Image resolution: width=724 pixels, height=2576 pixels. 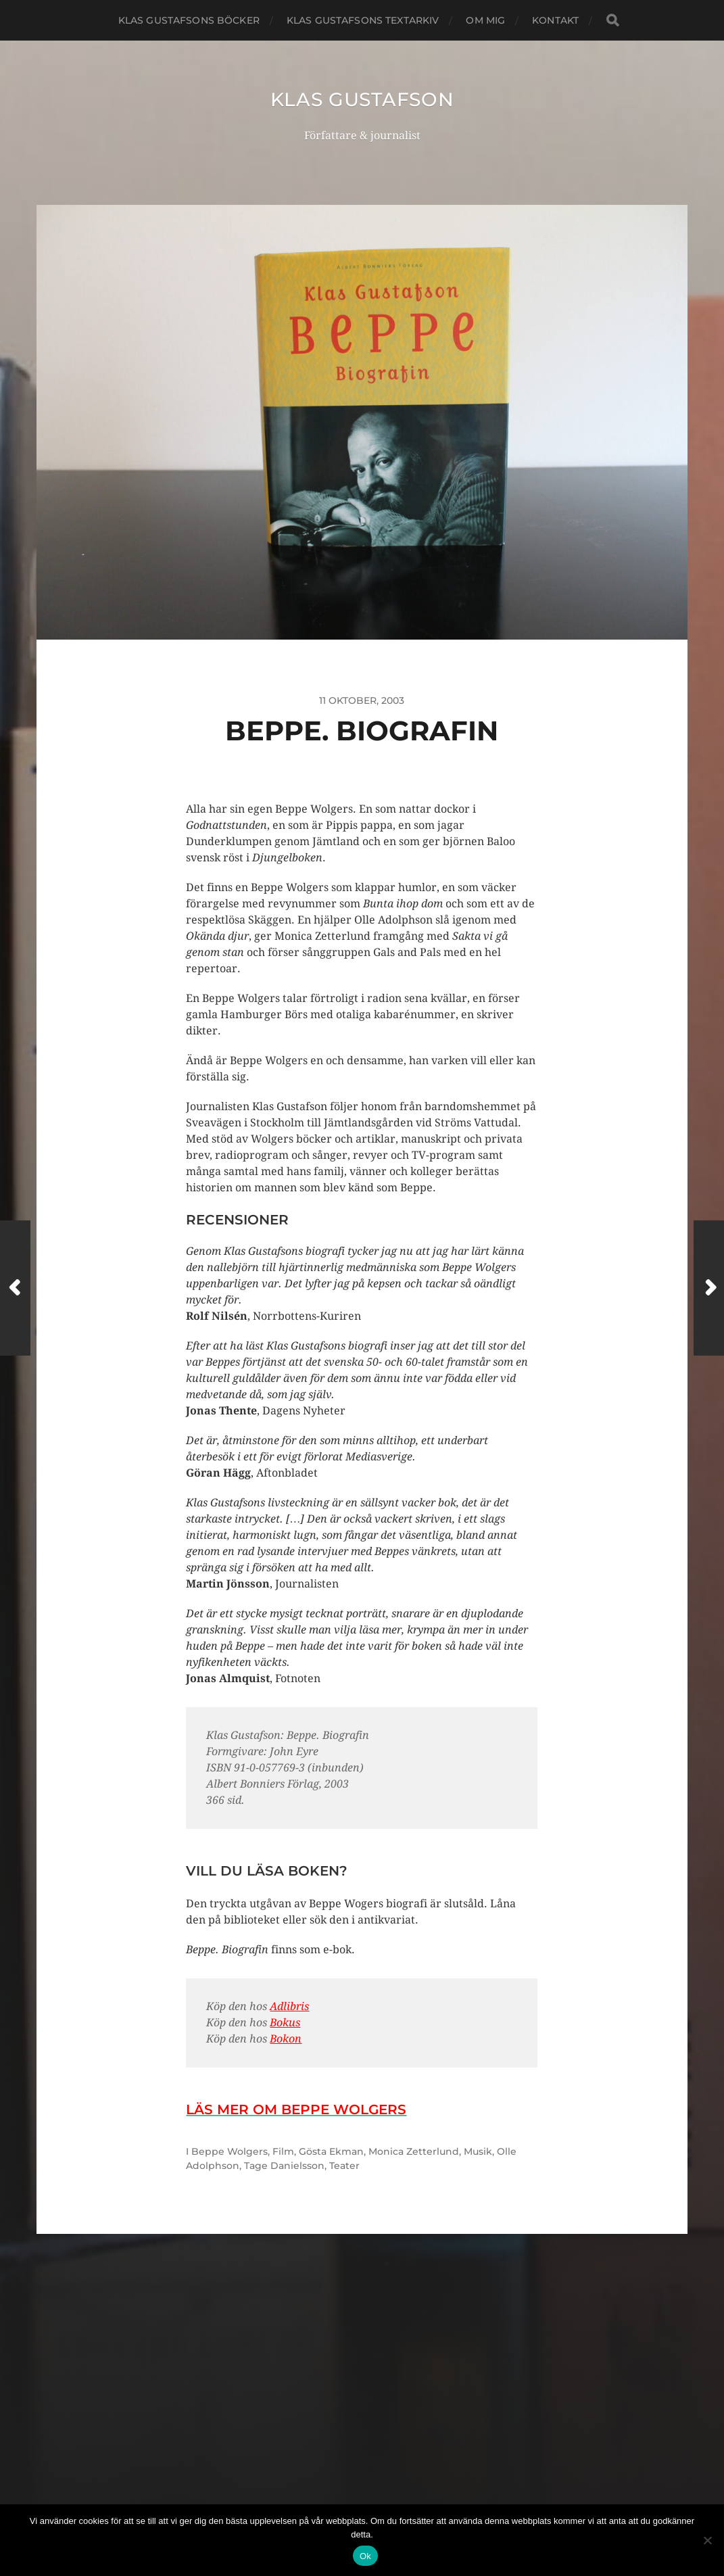 I want to click on Klas Gustafsons textarkiv, so click(x=363, y=20).